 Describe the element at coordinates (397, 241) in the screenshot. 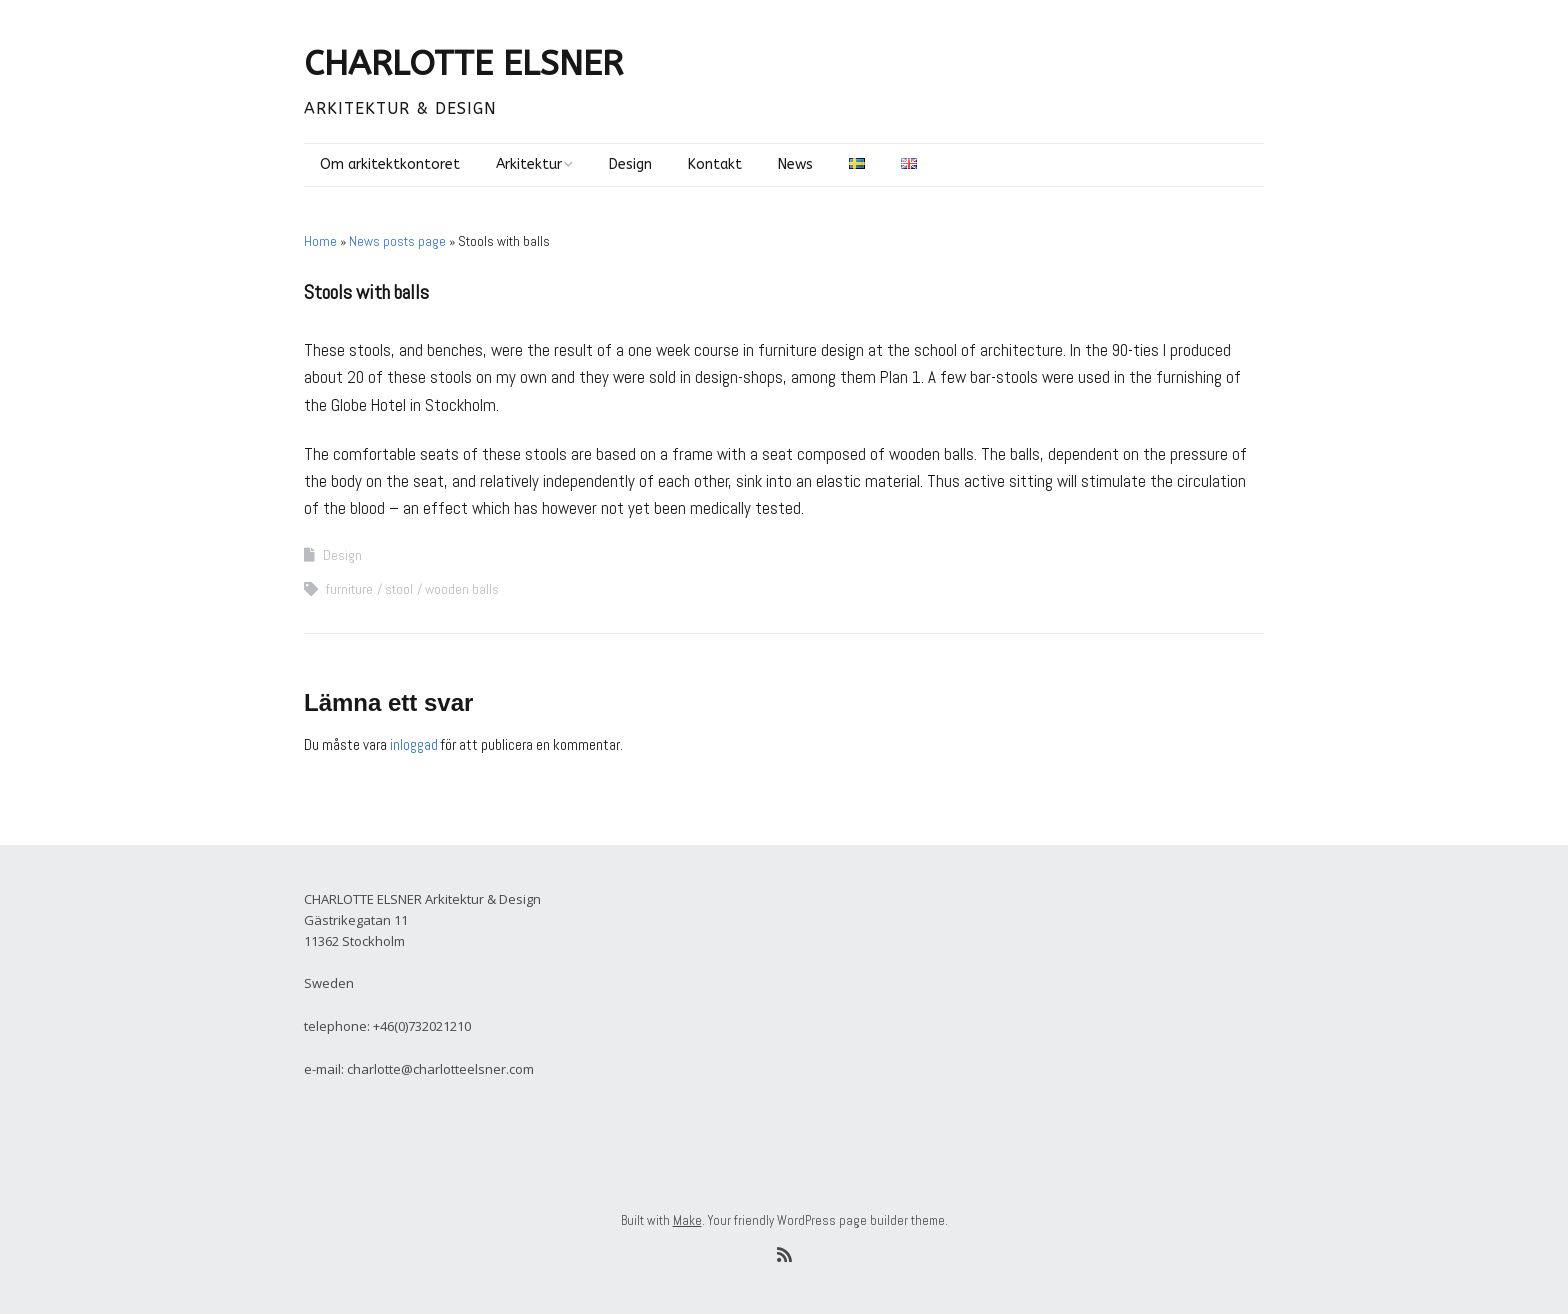

I see `News posts page` at that location.